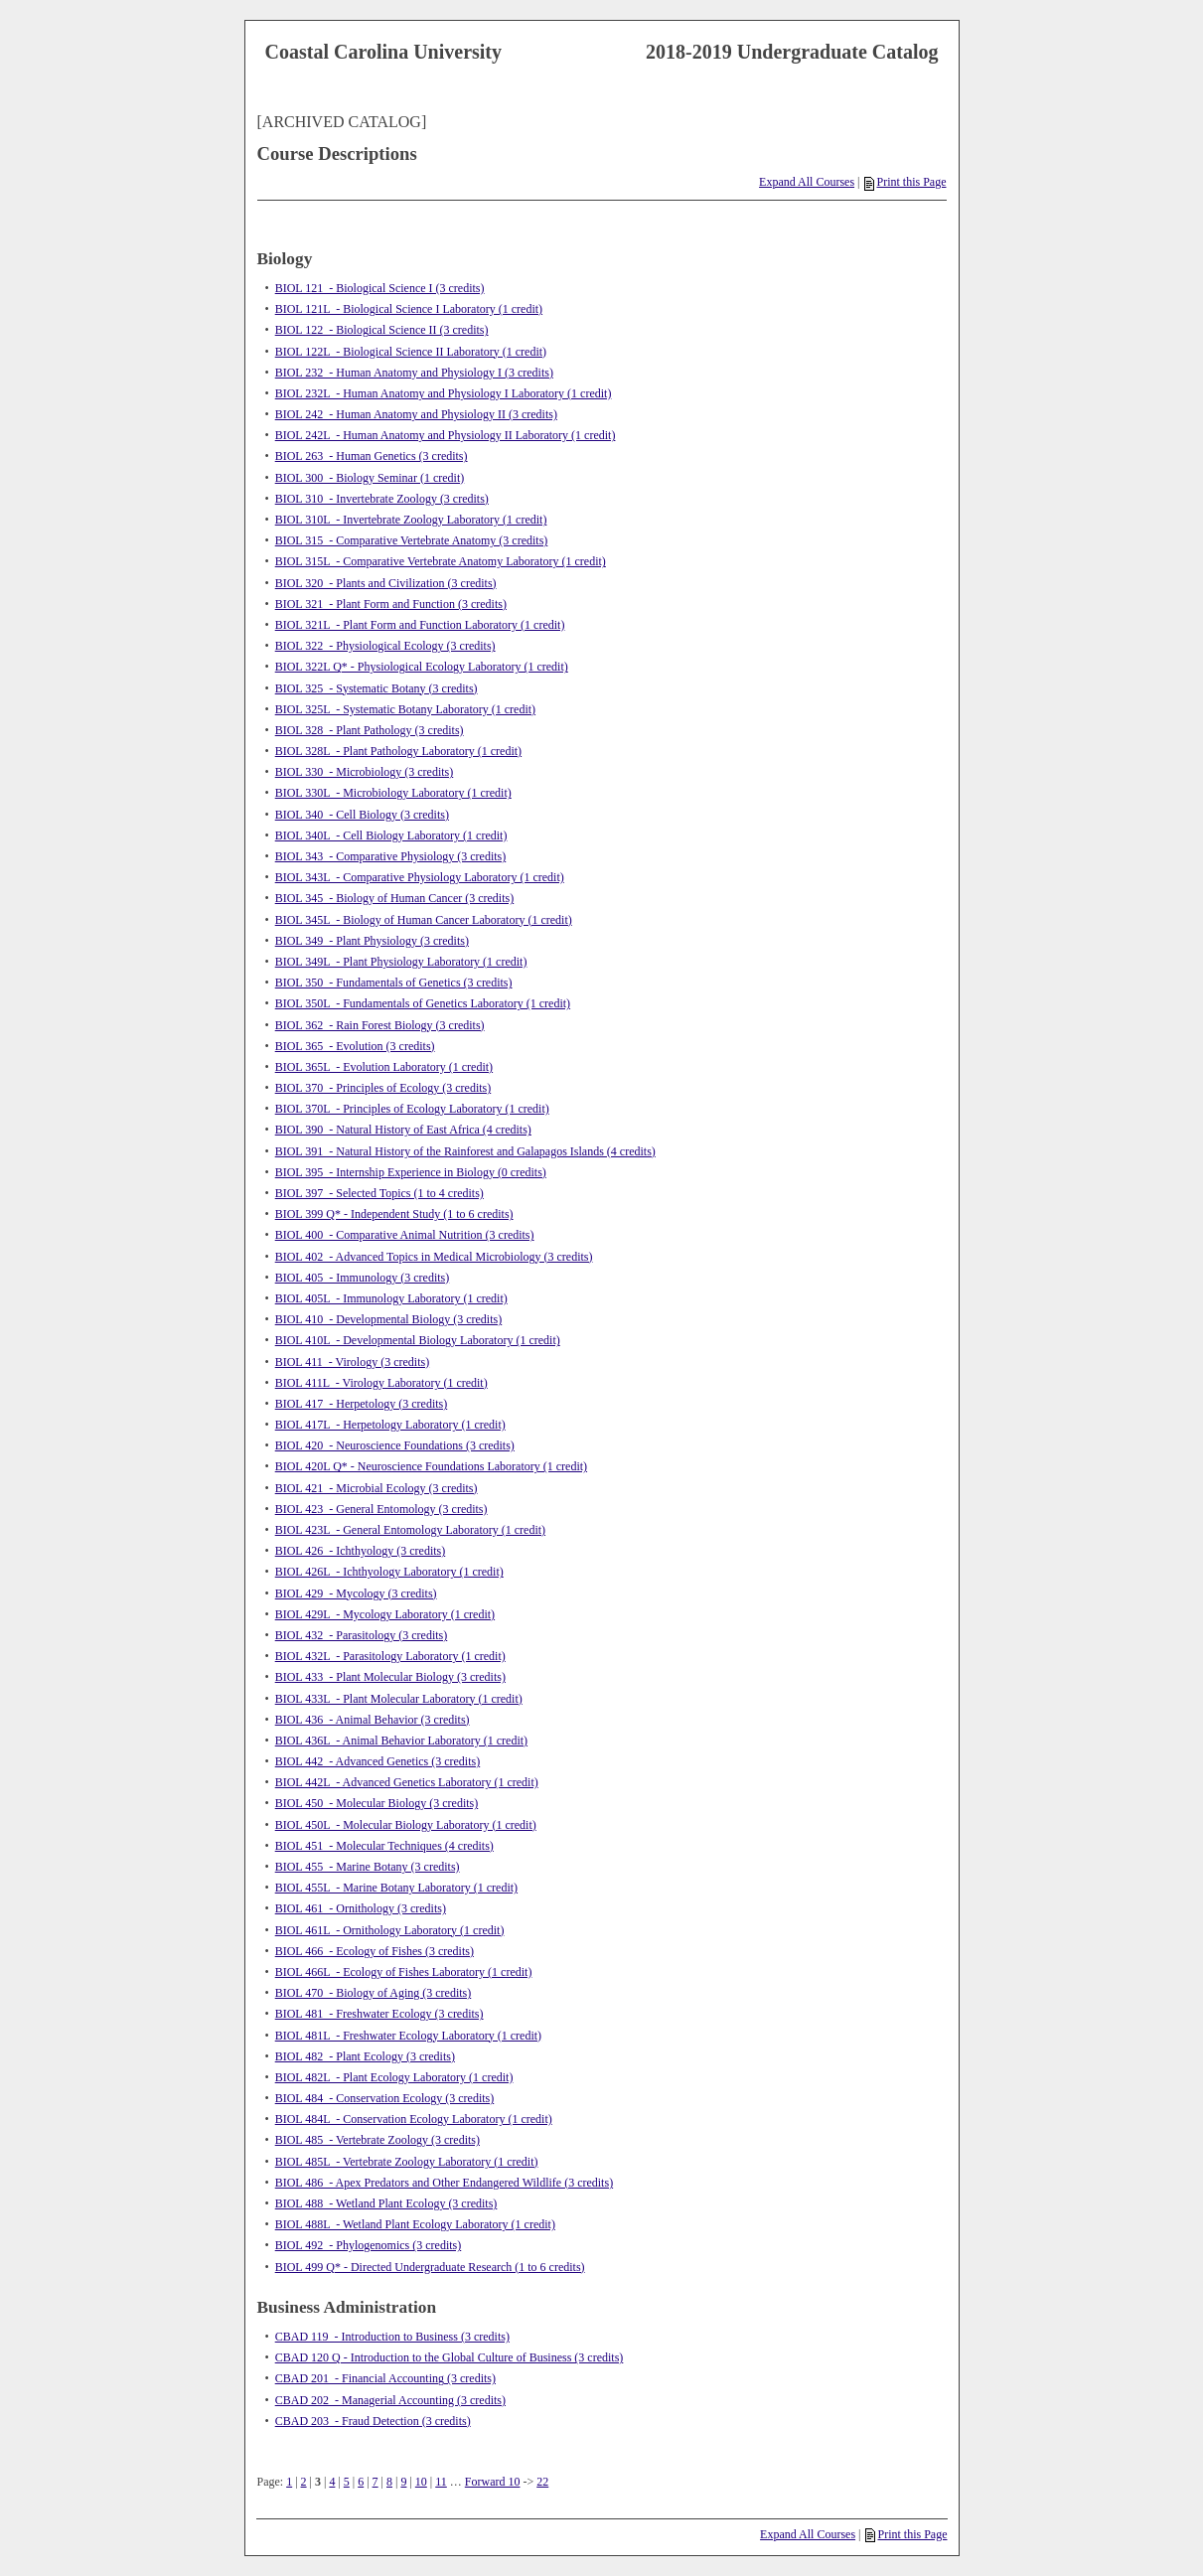  I want to click on BIOL 328 - Plant Pathology (3 credits), so click(369, 730).